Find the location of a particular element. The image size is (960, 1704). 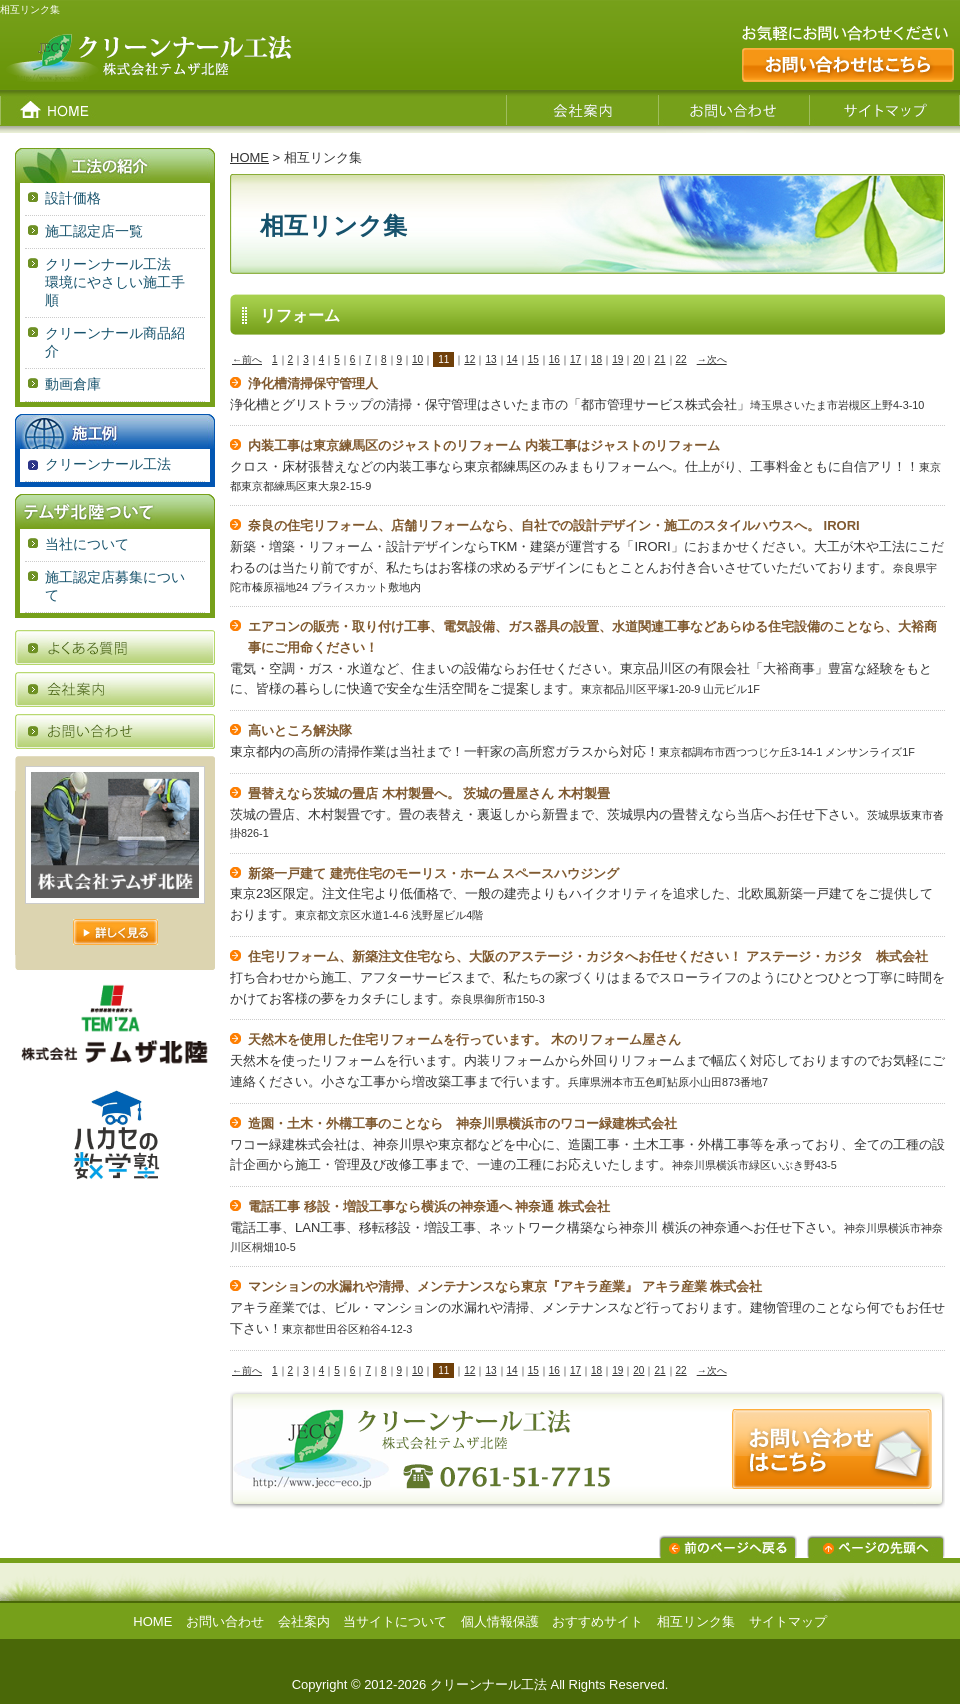

新築一戸建て 建売住宅のモーリス・ホーム スペースハウジング is located at coordinates (433, 873).